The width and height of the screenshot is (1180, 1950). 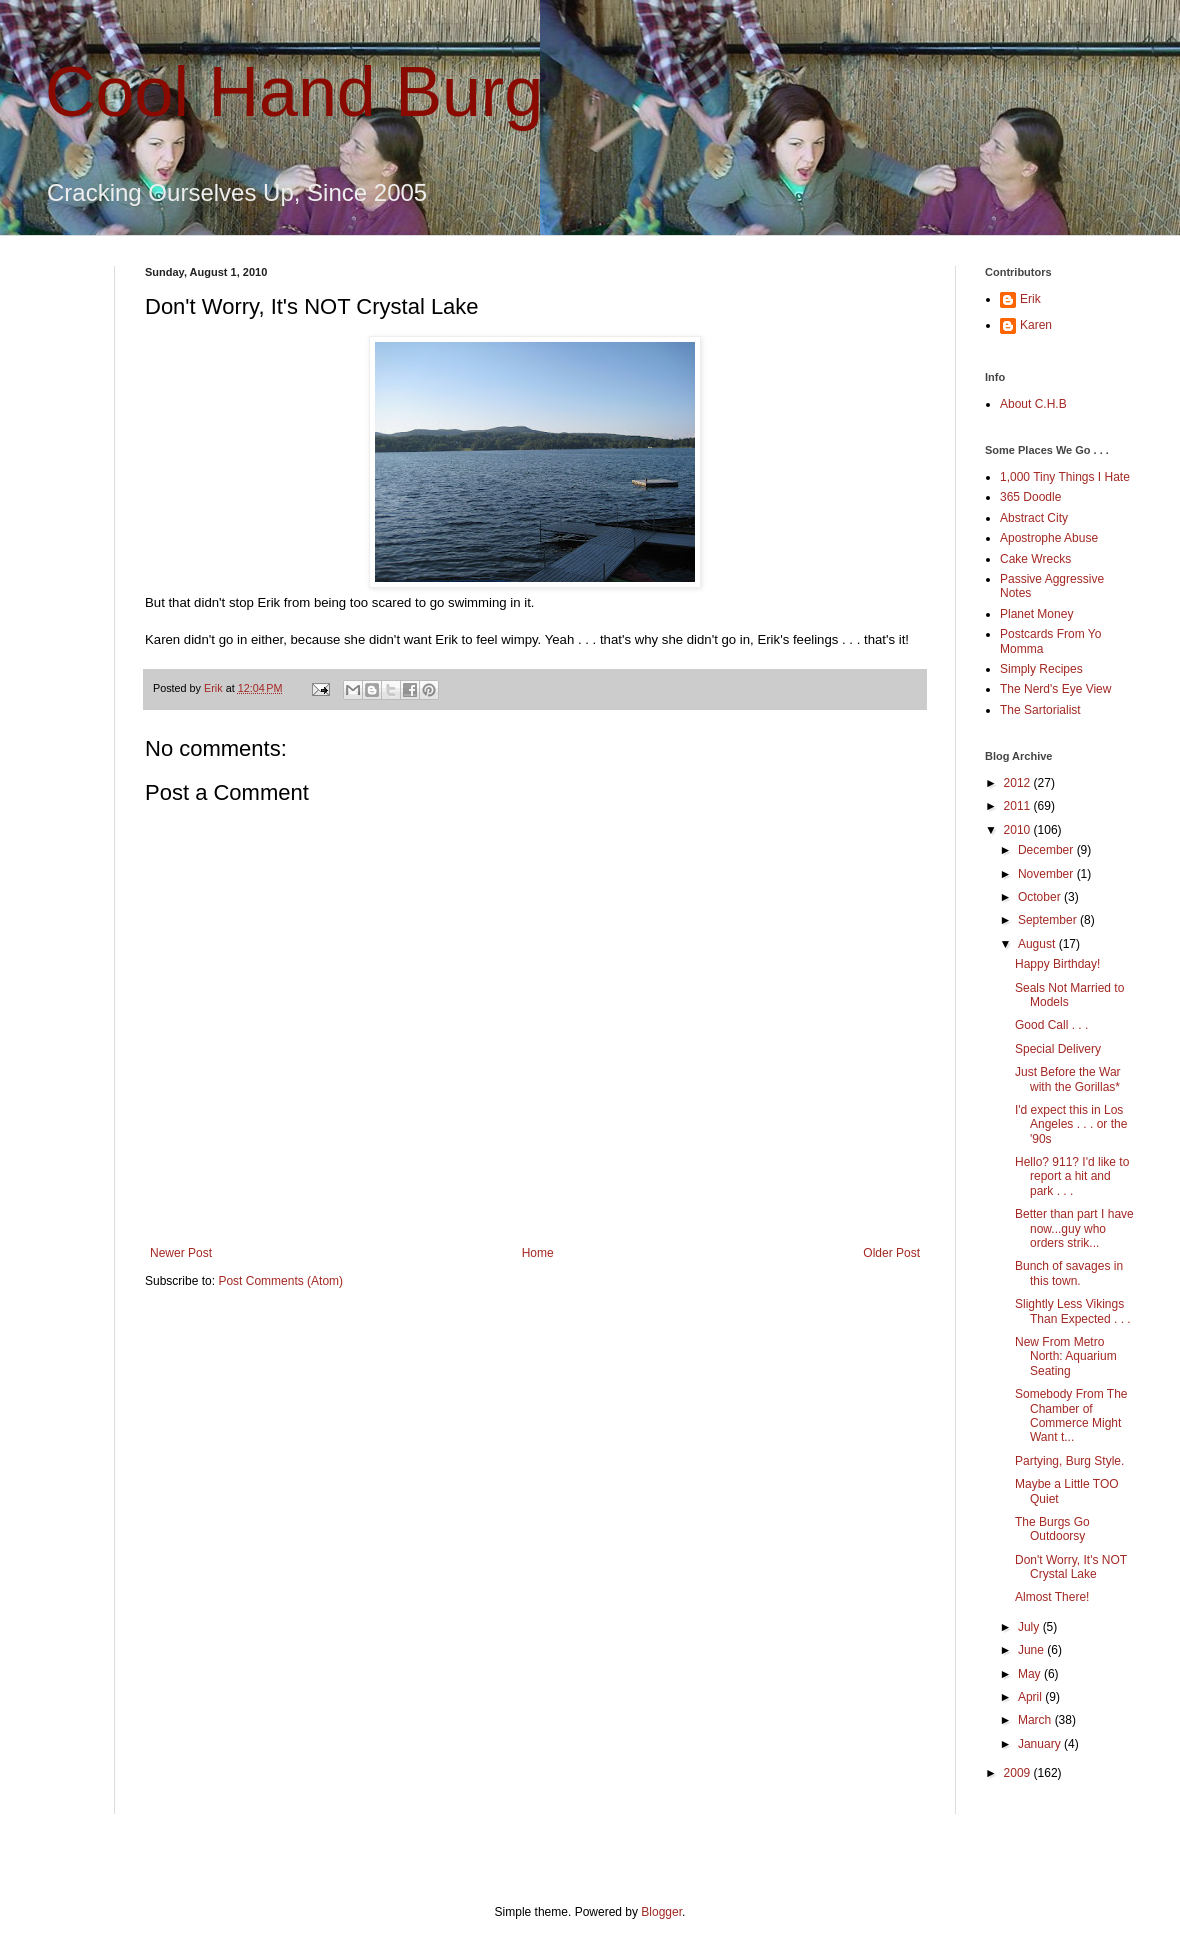 I want to click on Newer Post, so click(x=181, y=1253).